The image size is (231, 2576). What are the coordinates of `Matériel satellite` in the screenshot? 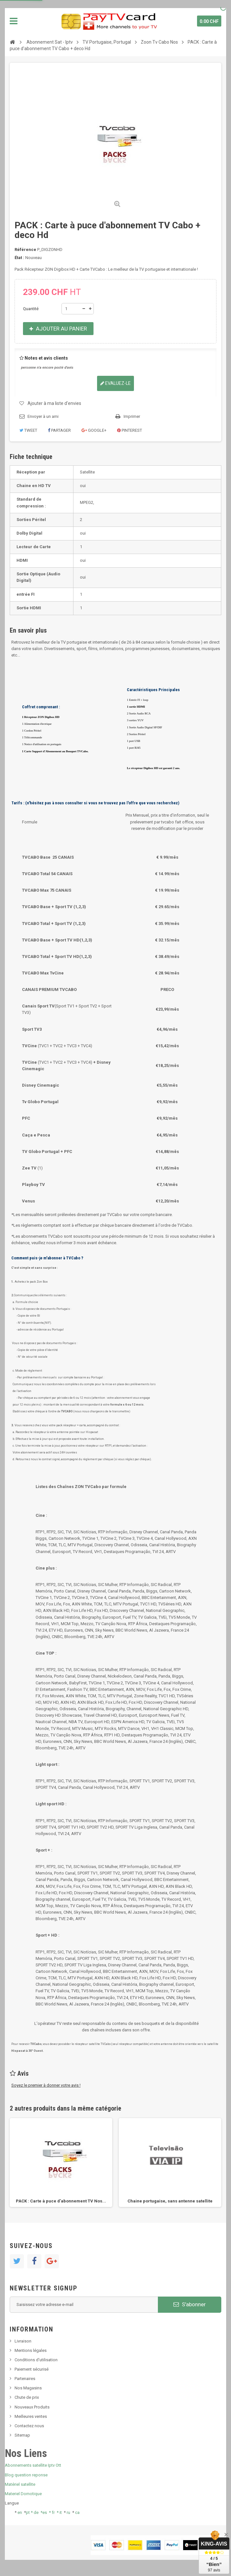 It's located at (20, 2484).